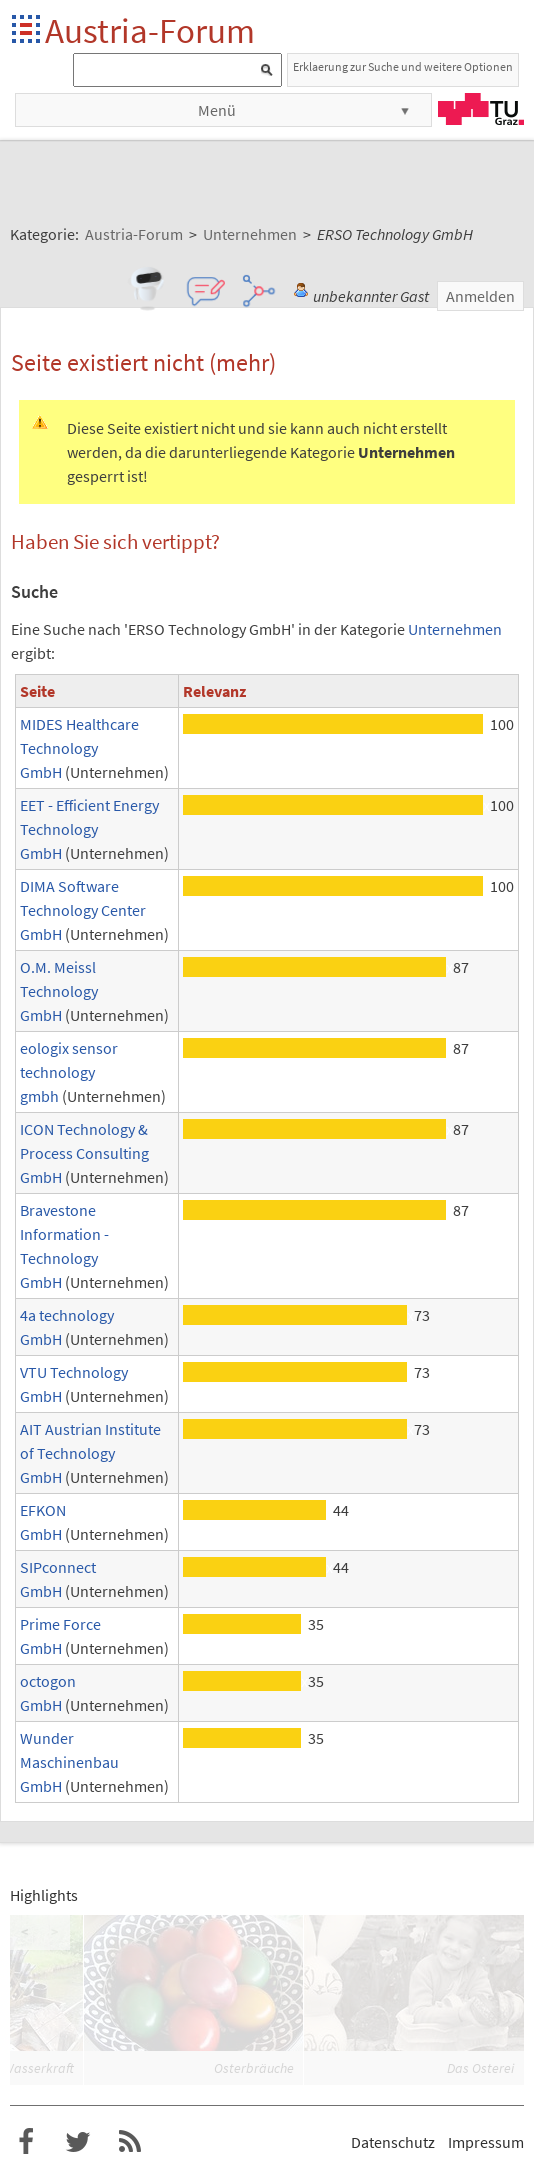 Image resolution: width=534 pixels, height=2168 pixels. Describe the element at coordinates (481, 109) in the screenshot. I see `TU Graz` at that location.